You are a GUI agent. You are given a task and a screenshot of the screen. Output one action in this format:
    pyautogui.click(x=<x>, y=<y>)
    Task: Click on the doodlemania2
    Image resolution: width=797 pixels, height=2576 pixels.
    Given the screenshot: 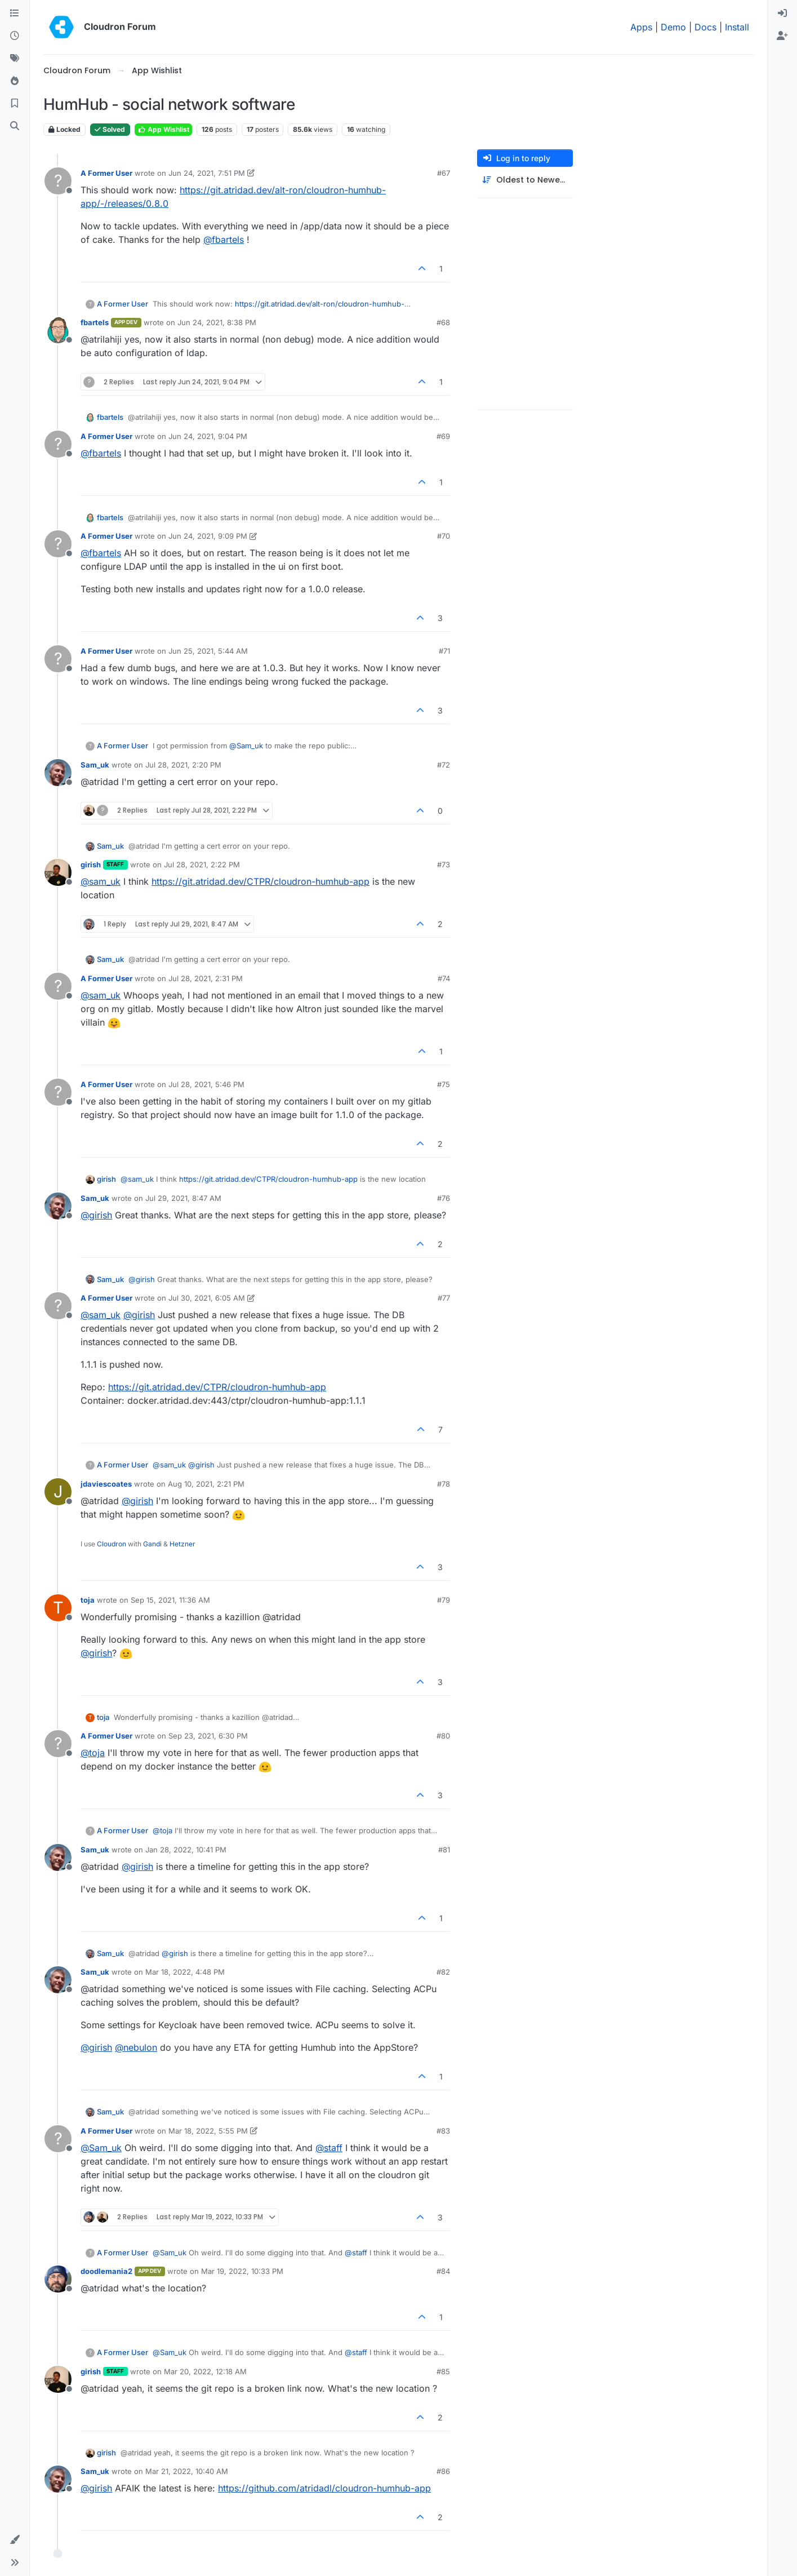 What is the action you would take?
    pyautogui.click(x=106, y=2271)
    